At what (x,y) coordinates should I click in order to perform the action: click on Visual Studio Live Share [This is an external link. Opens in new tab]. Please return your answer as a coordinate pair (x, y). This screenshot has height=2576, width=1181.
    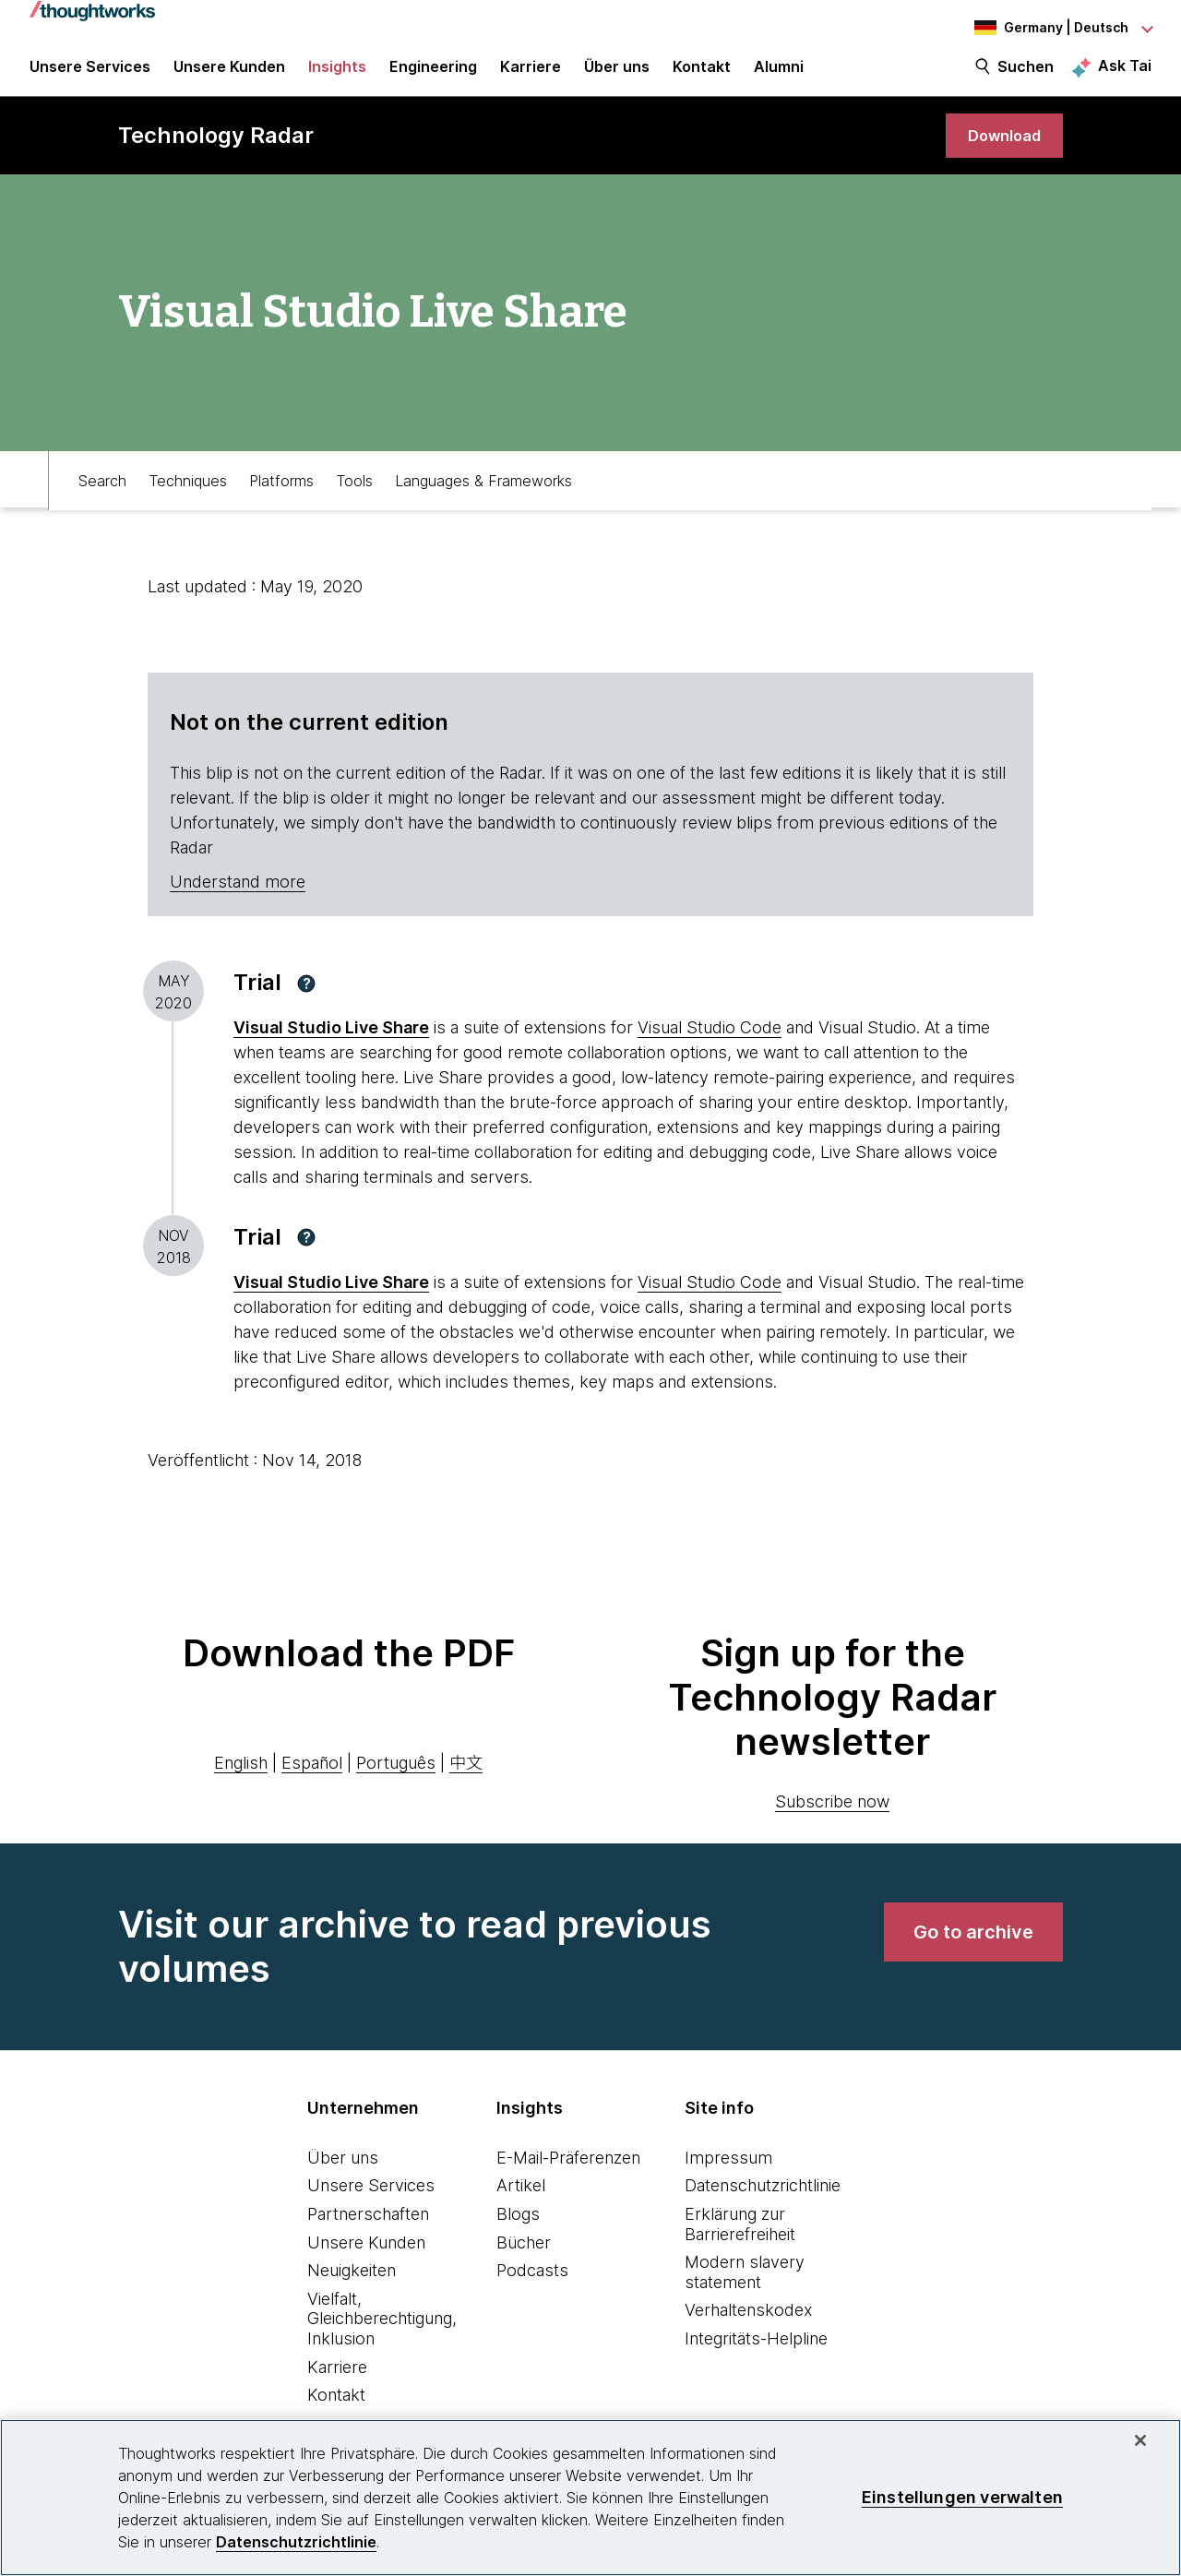
    Looking at the image, I should click on (331, 1044).